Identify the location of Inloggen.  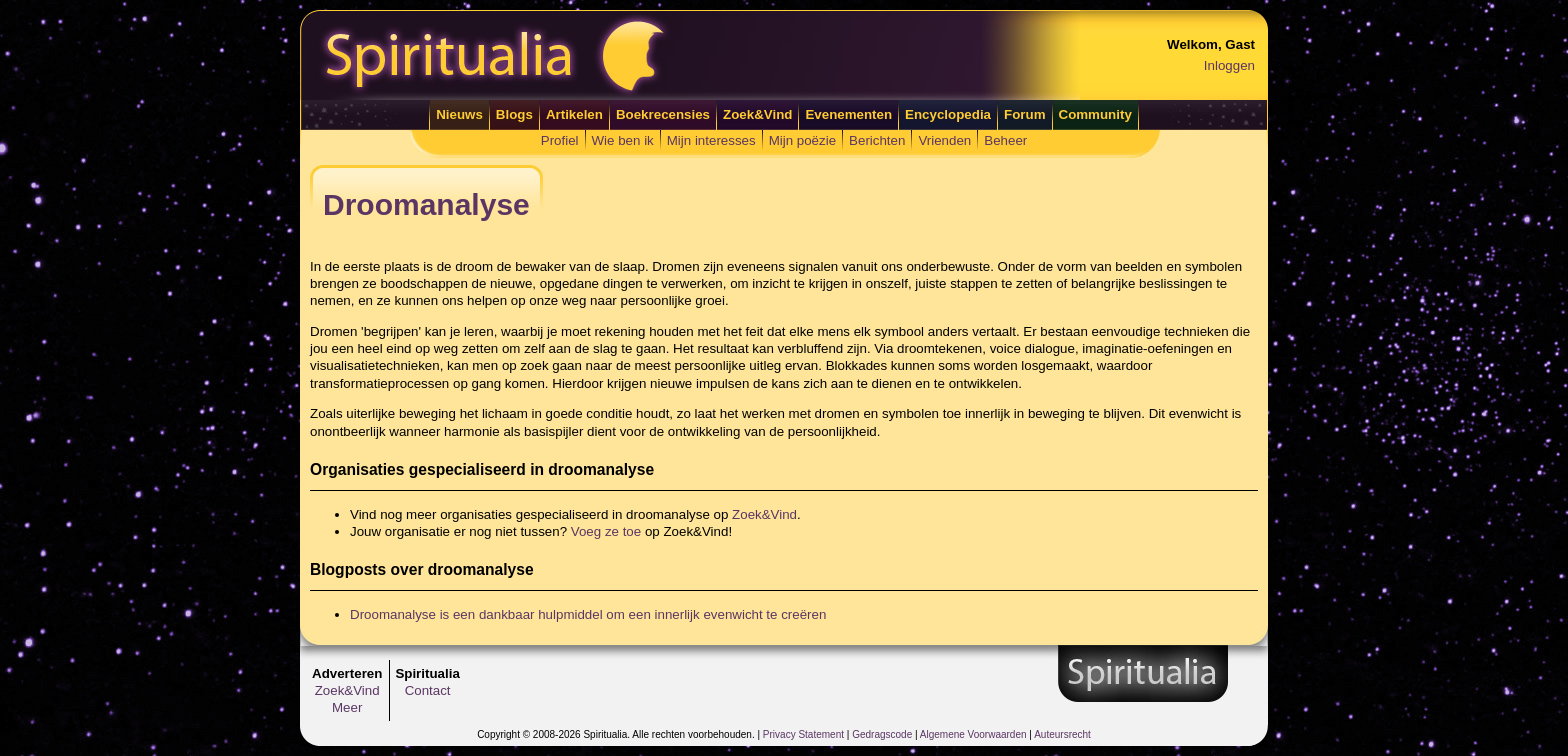
(1229, 65).